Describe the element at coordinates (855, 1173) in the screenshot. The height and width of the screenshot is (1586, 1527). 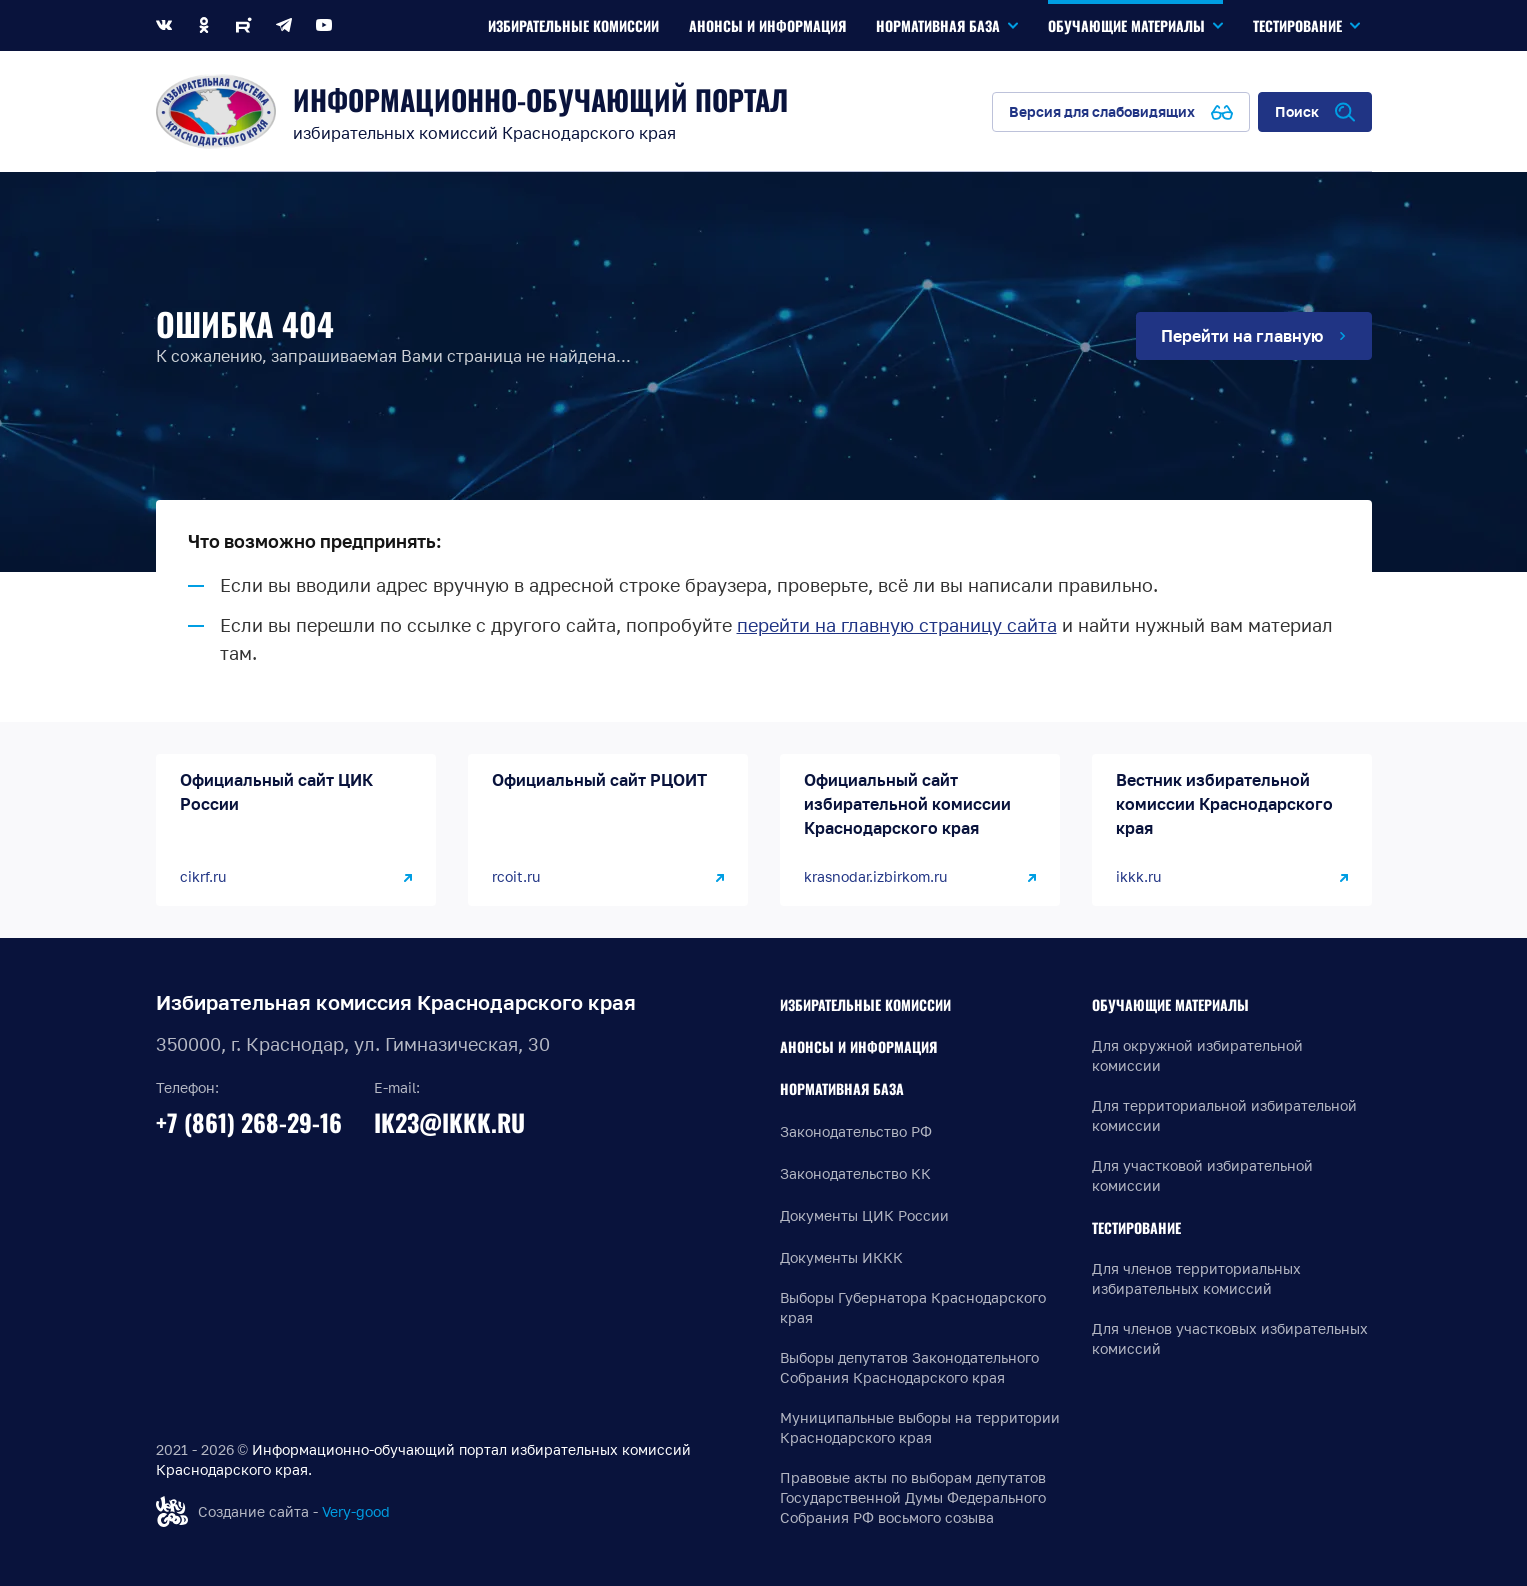
I see `Законодательство КК` at that location.